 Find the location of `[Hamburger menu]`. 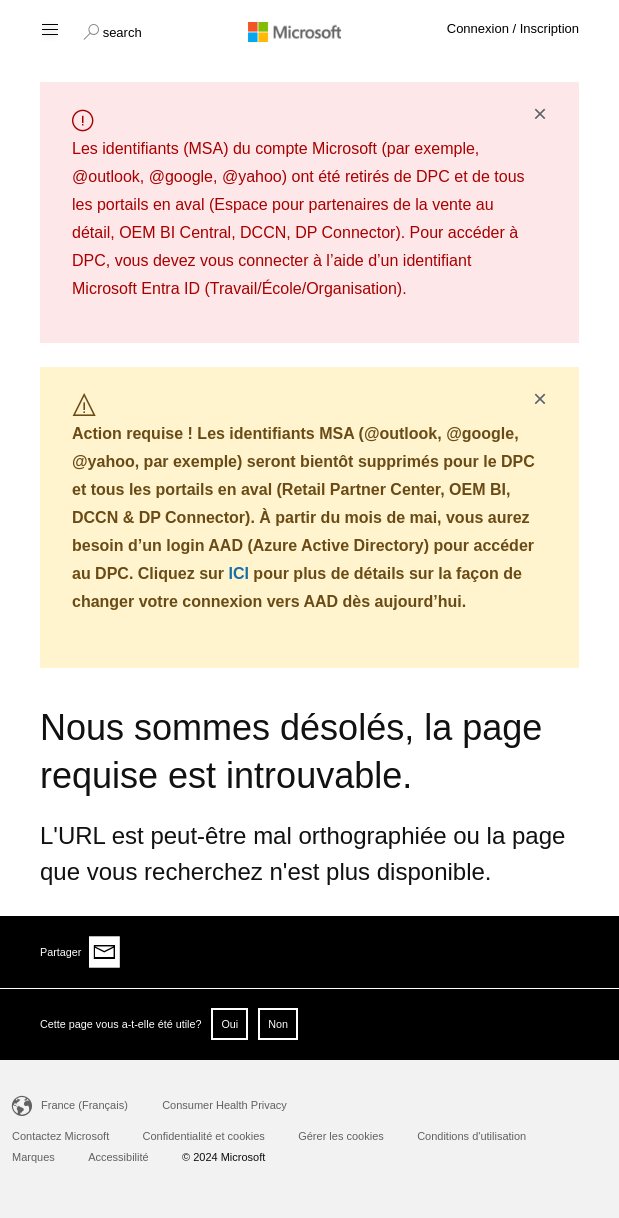

[Hamburger menu] is located at coordinates (48, 28).